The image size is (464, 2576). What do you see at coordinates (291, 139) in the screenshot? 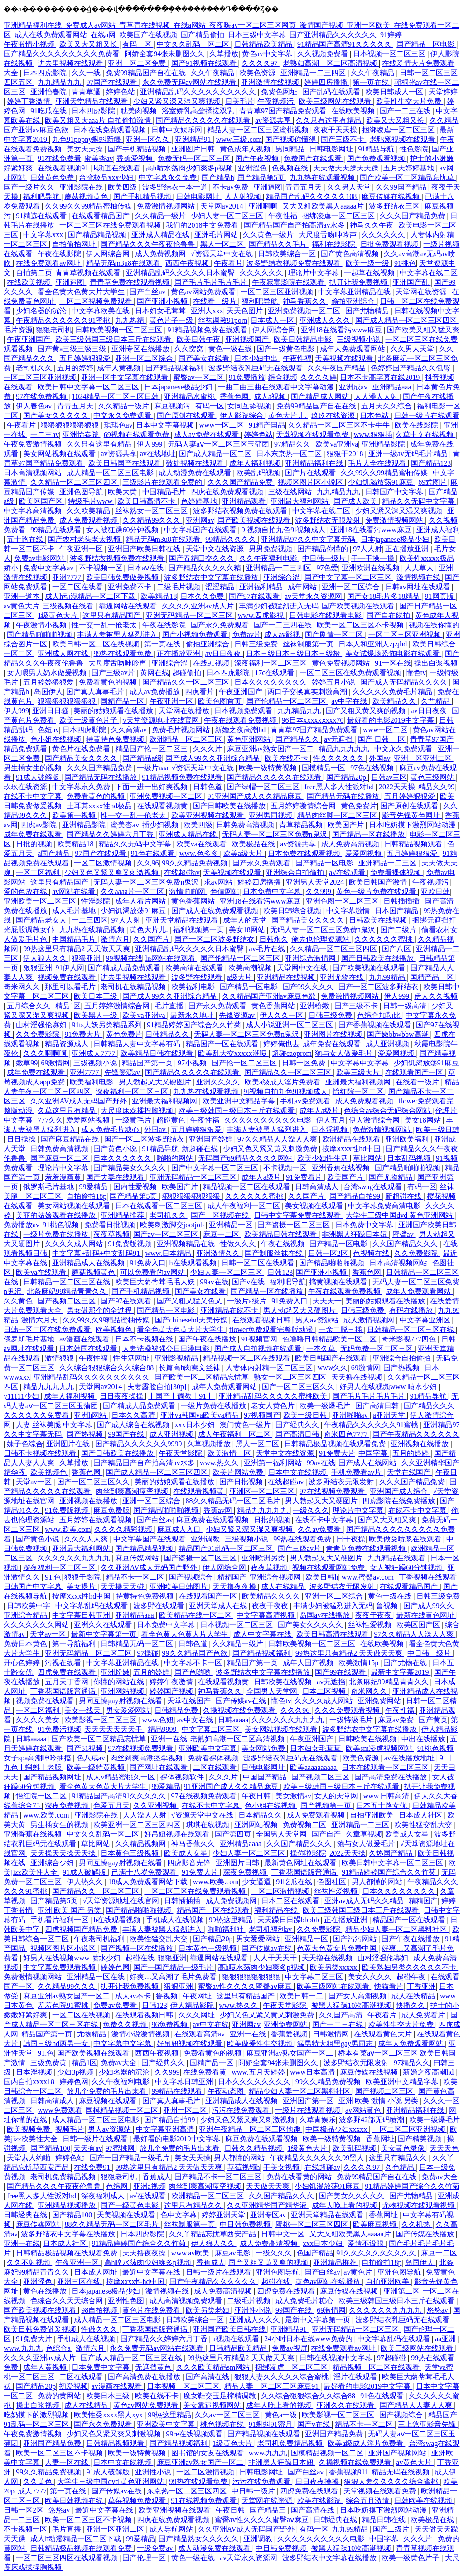
I see `国产视频你懂得` at bounding box center [291, 139].